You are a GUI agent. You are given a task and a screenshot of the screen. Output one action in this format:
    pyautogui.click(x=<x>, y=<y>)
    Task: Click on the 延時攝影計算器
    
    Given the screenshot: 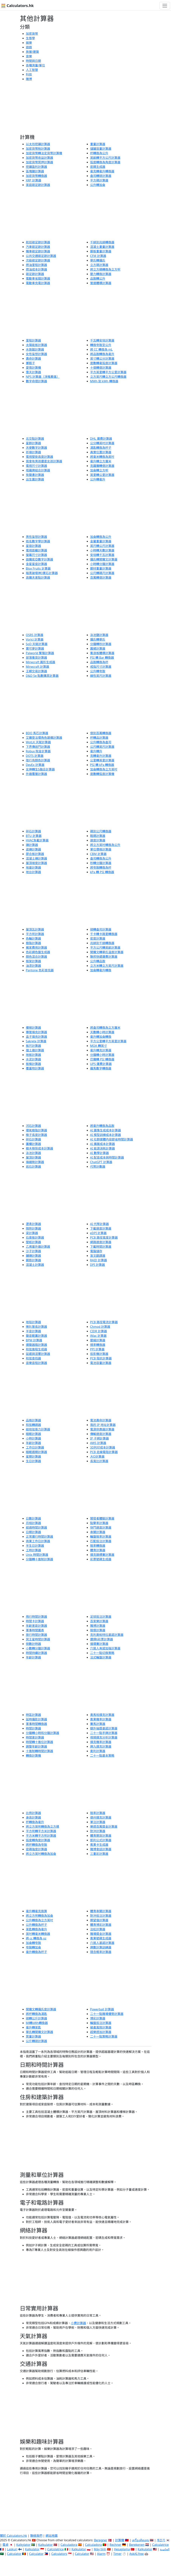 What is the action you would take?
    pyautogui.click(x=36, y=1719)
    